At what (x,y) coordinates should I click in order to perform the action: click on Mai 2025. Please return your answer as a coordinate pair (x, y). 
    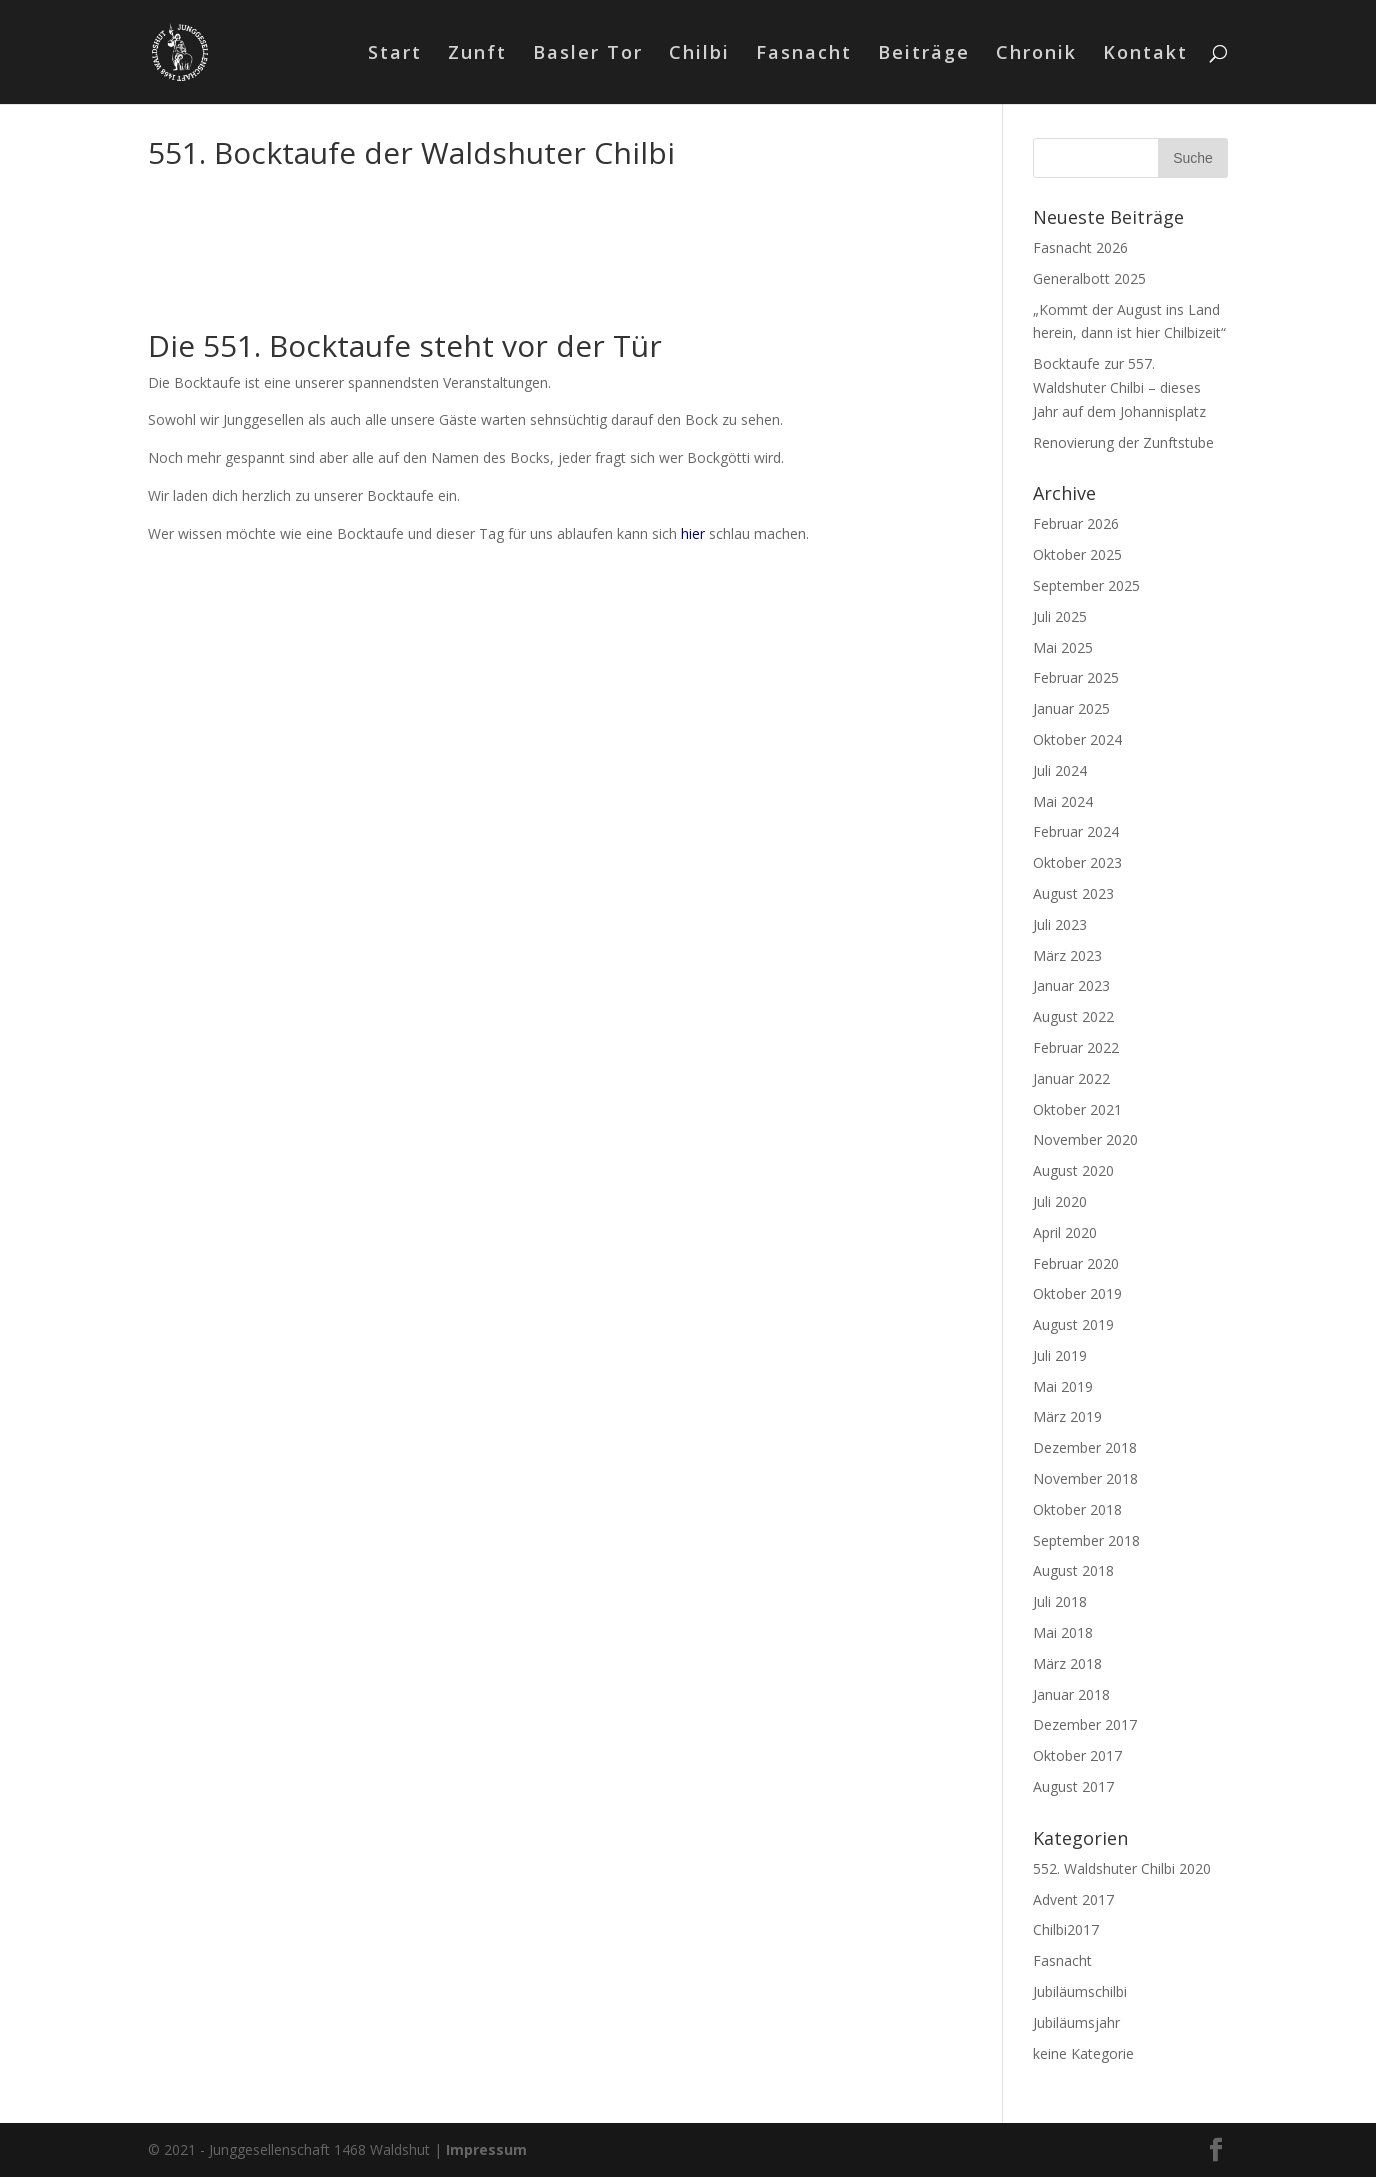
    Looking at the image, I should click on (1063, 647).